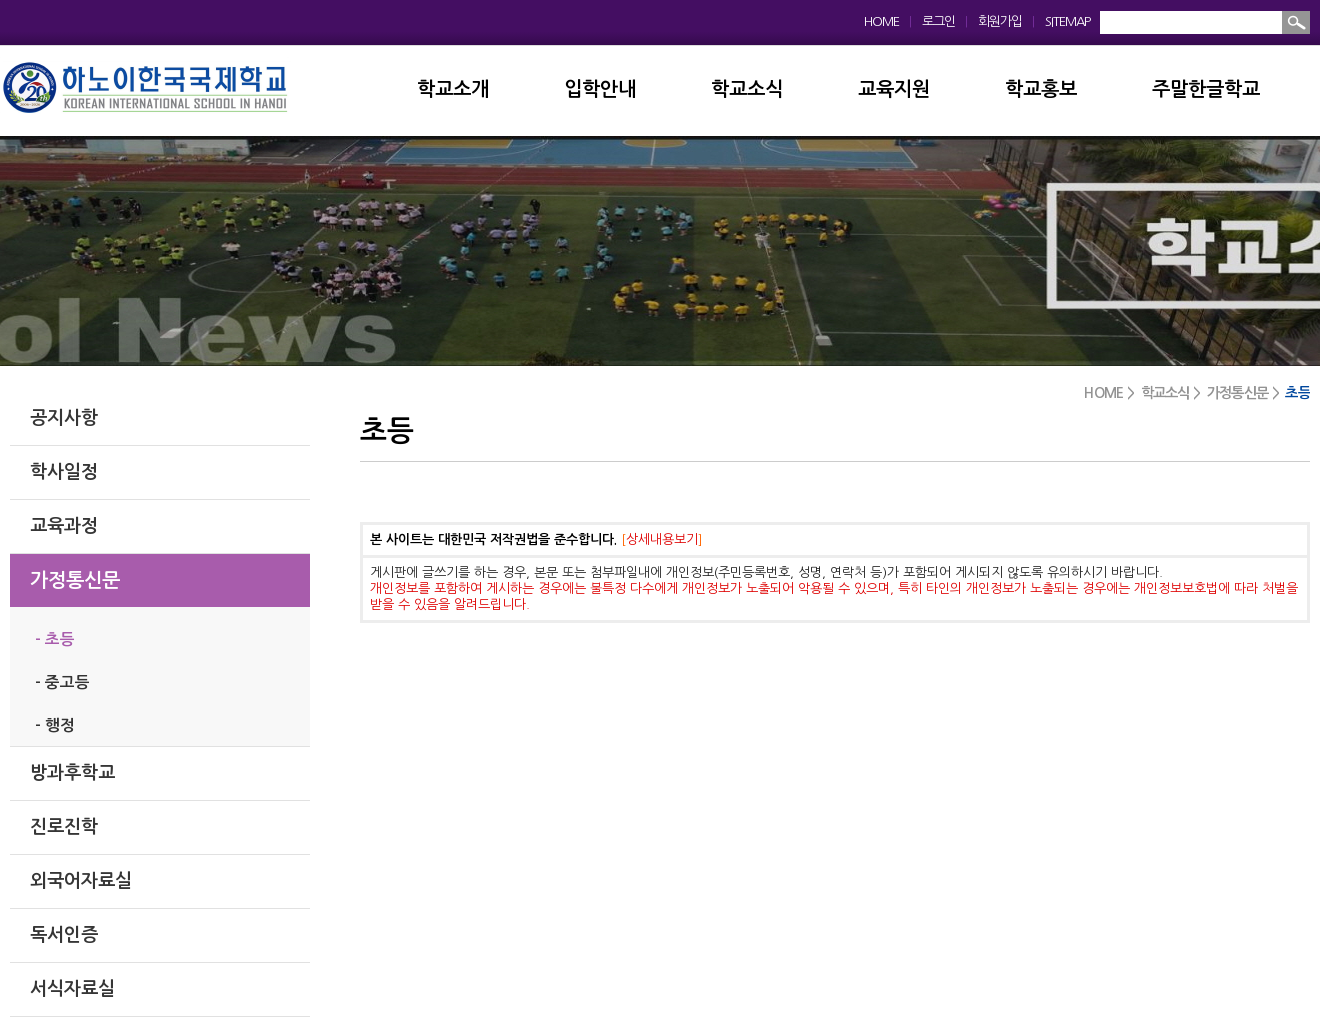  Describe the element at coordinates (72, 989) in the screenshot. I see `서식자료실` at that location.